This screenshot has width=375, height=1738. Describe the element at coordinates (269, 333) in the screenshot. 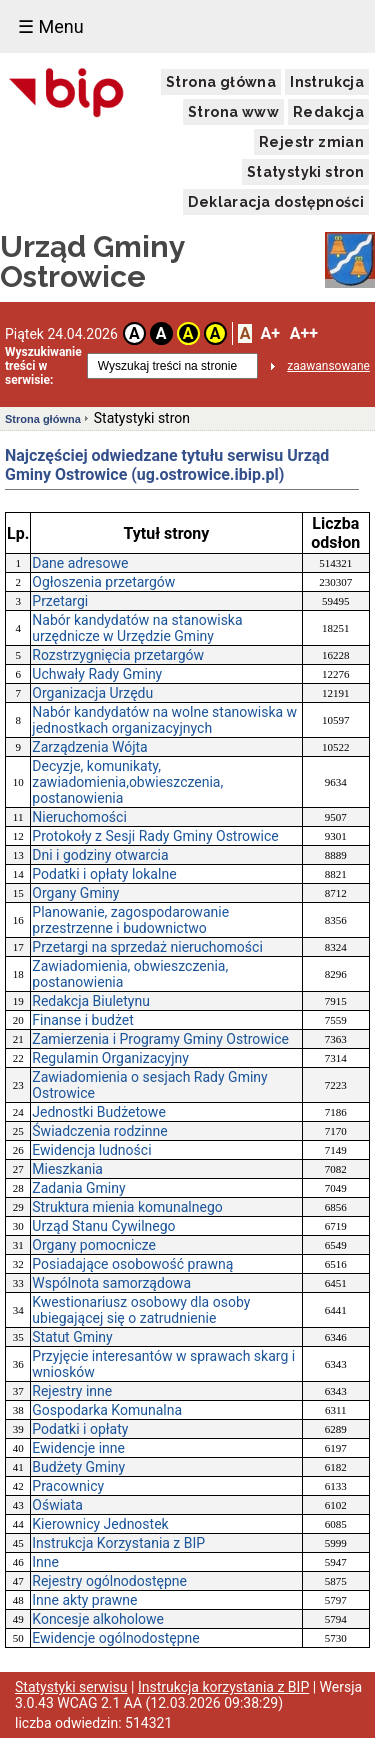

I see `A+` at that location.